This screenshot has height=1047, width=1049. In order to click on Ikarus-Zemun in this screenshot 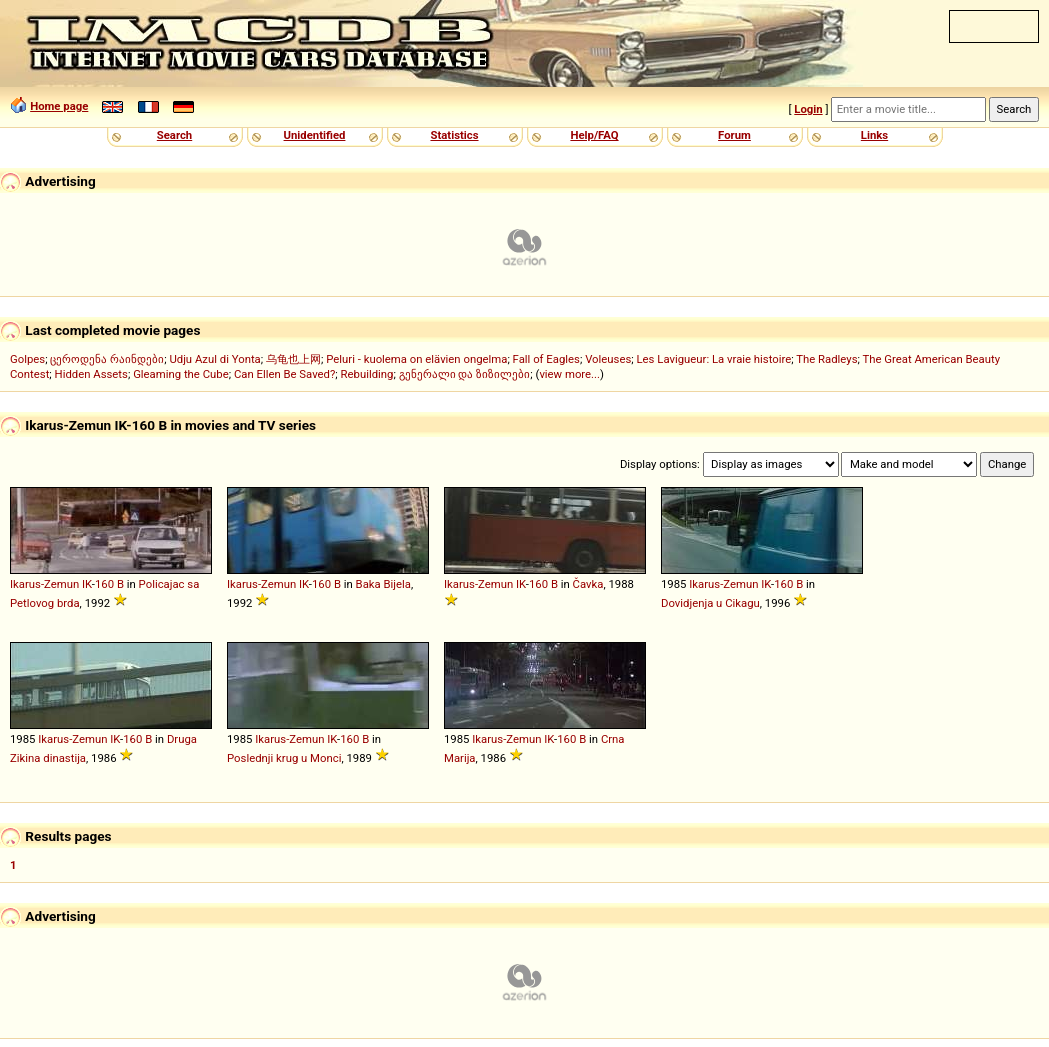, I will do `click(44, 584)`.